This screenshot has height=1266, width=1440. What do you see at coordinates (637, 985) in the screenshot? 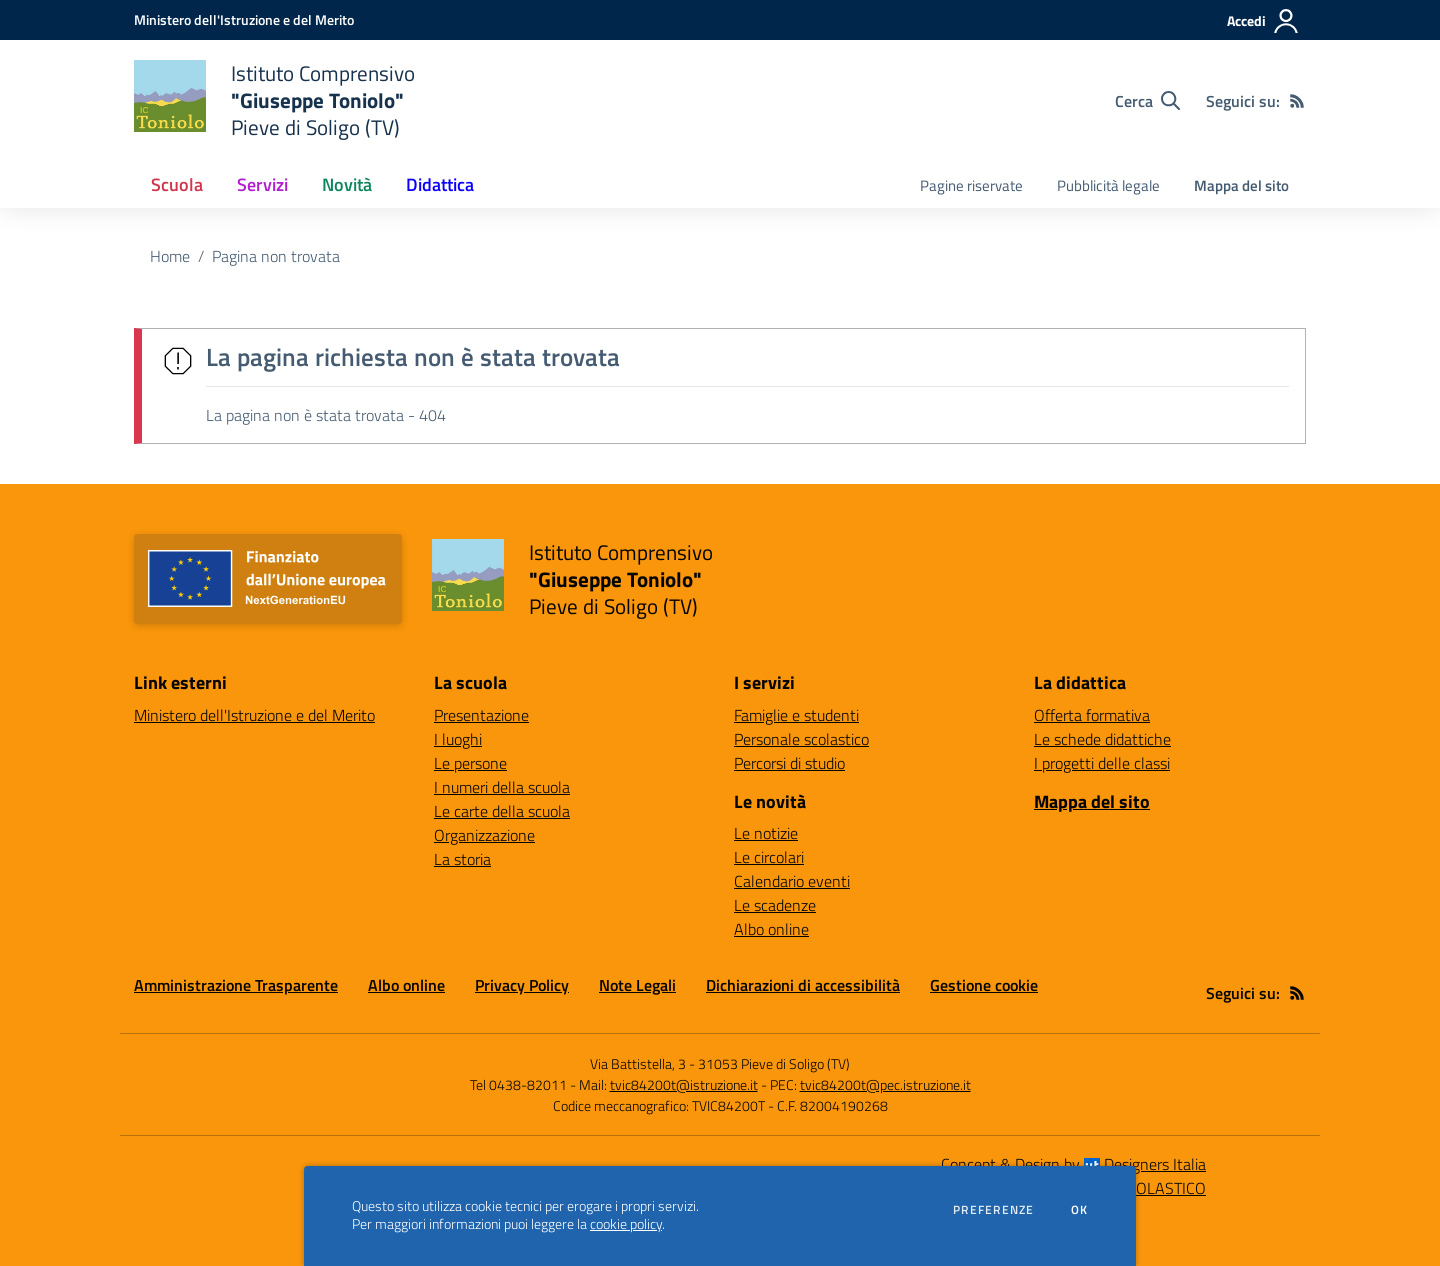
I see `Note Legali` at bounding box center [637, 985].